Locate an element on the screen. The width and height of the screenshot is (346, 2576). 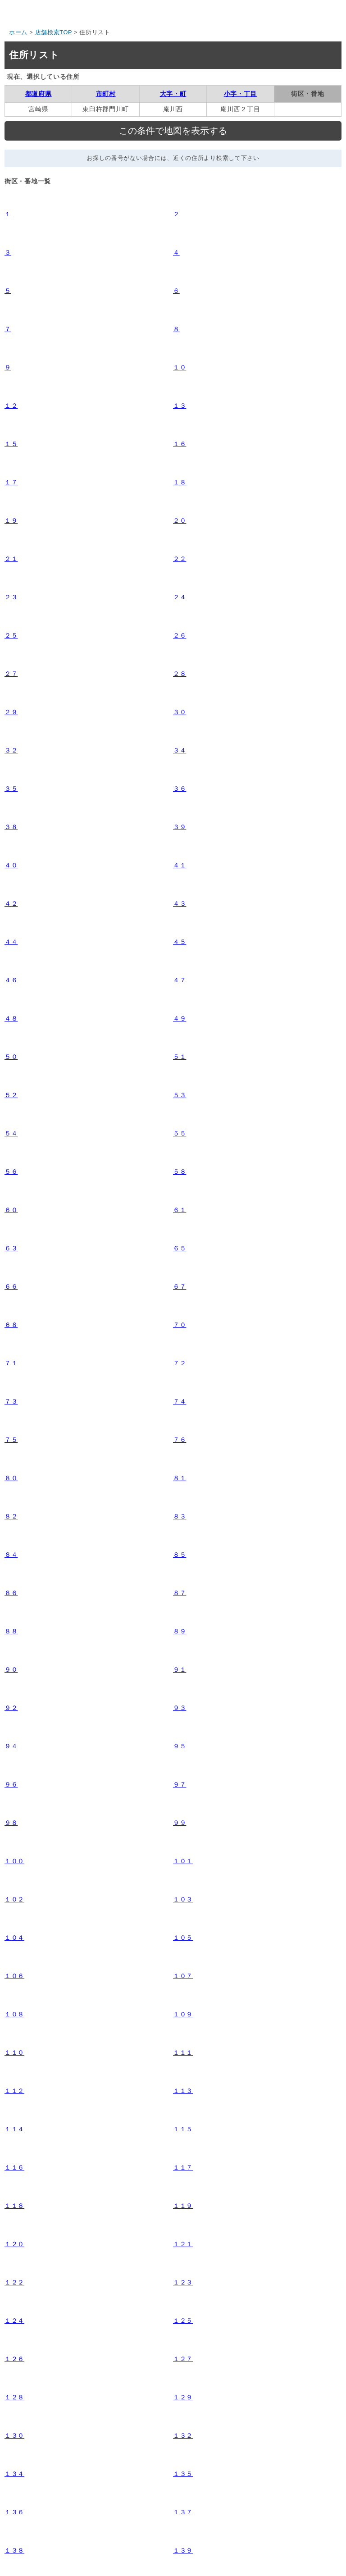
５２ is located at coordinates (11, 1095).